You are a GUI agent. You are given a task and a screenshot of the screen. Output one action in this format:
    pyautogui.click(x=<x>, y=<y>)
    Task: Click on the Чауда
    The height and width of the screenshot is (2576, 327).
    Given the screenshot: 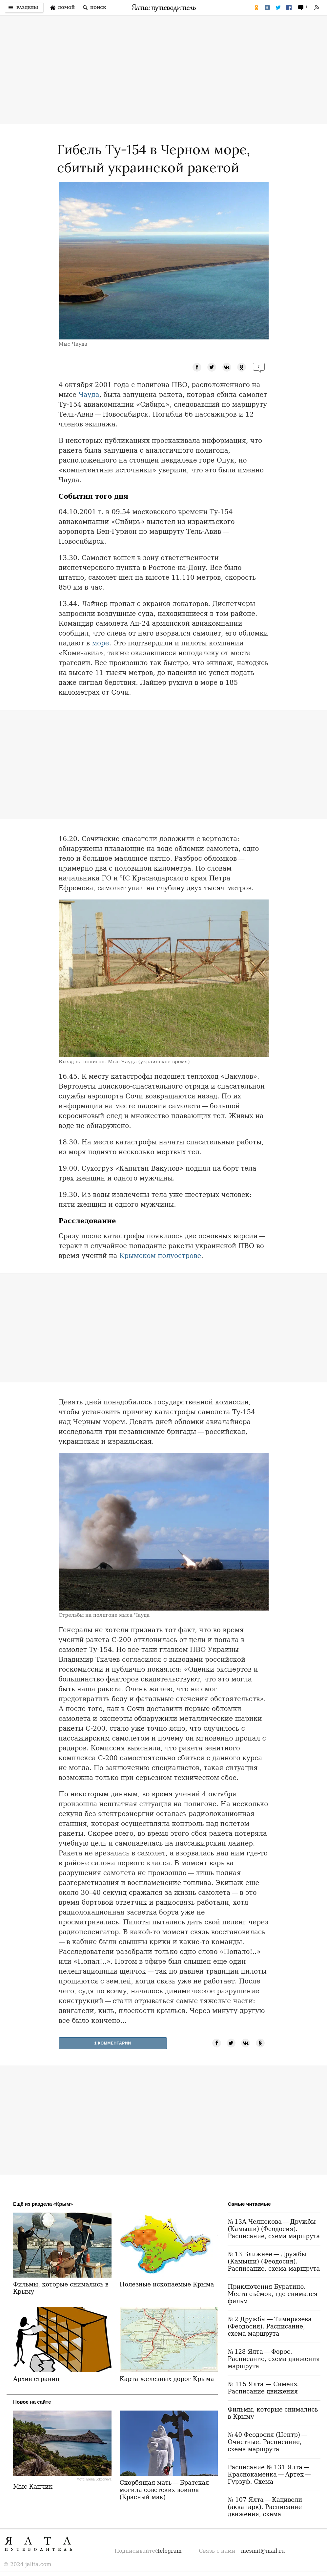 What is the action you would take?
    pyautogui.click(x=88, y=395)
    